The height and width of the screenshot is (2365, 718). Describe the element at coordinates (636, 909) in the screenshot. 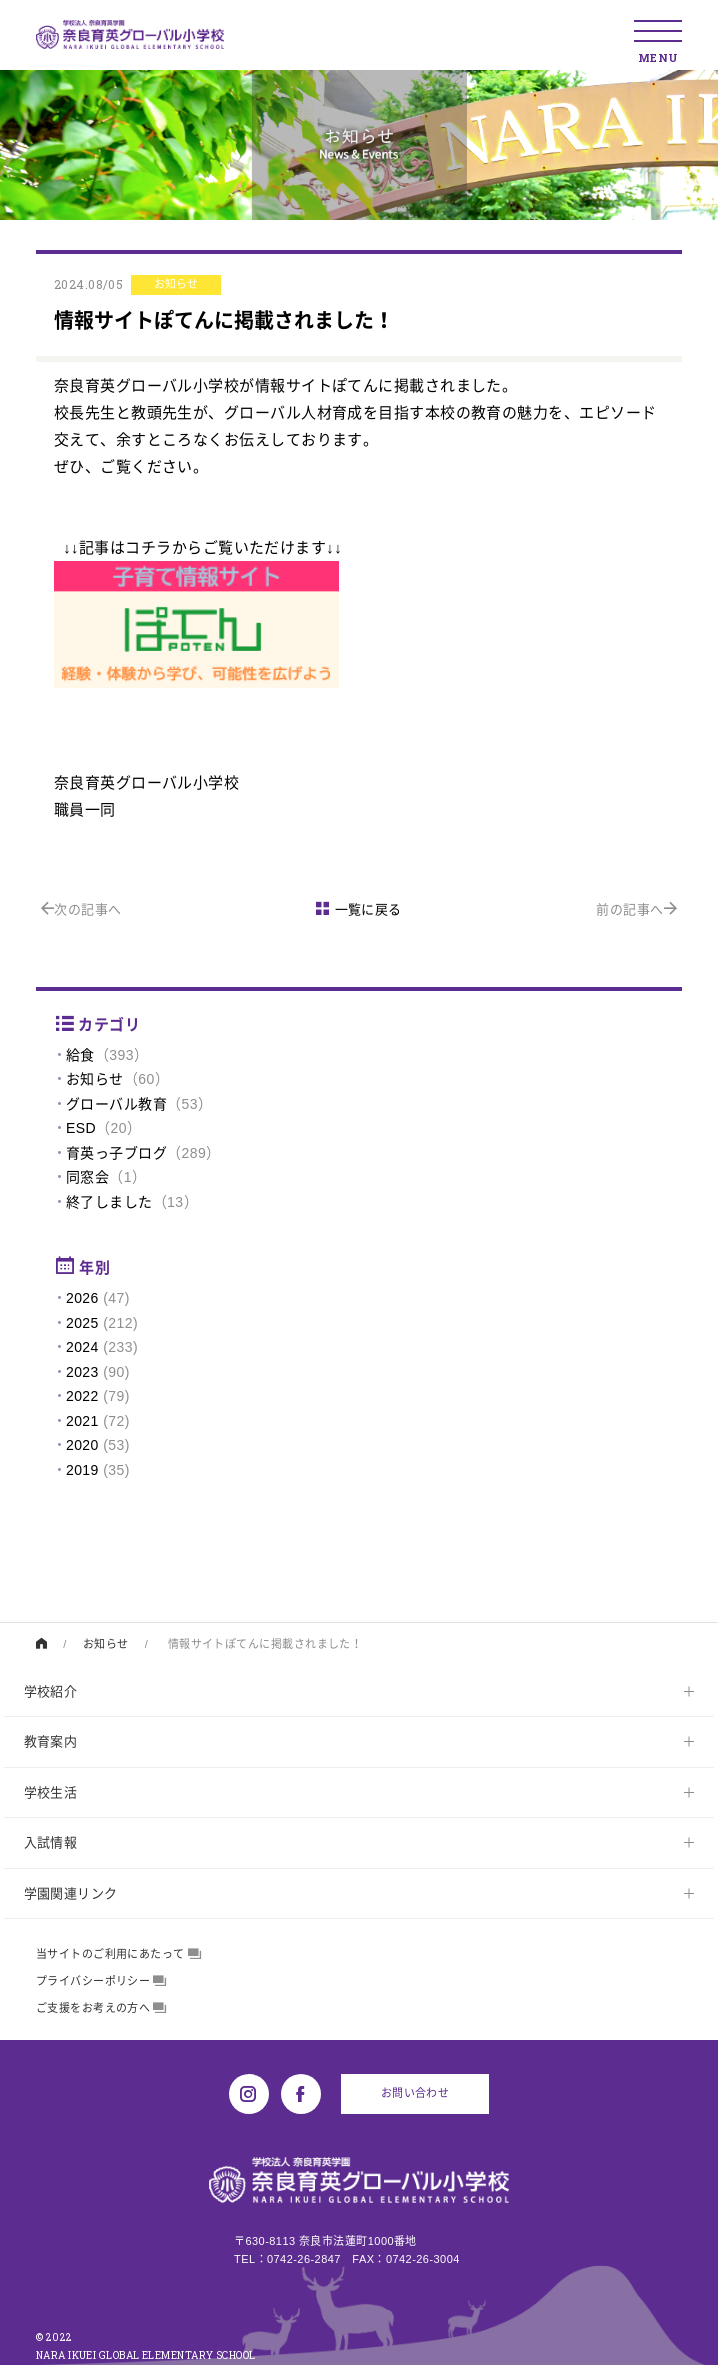

I see `前の記事へ` at that location.